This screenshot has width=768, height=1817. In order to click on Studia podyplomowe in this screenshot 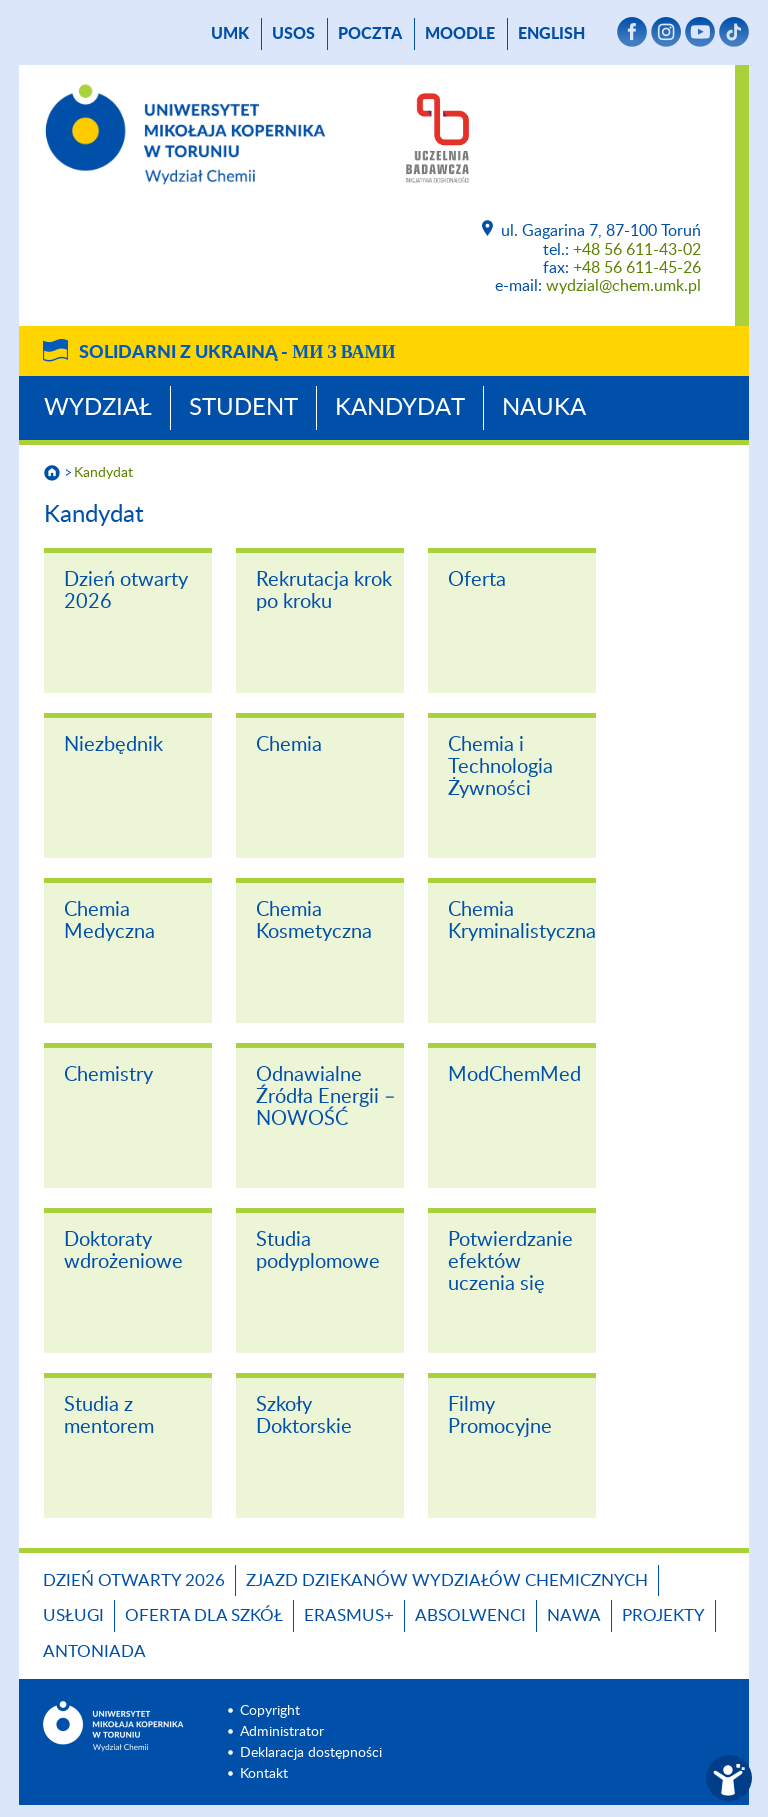, I will do `click(318, 1251)`.